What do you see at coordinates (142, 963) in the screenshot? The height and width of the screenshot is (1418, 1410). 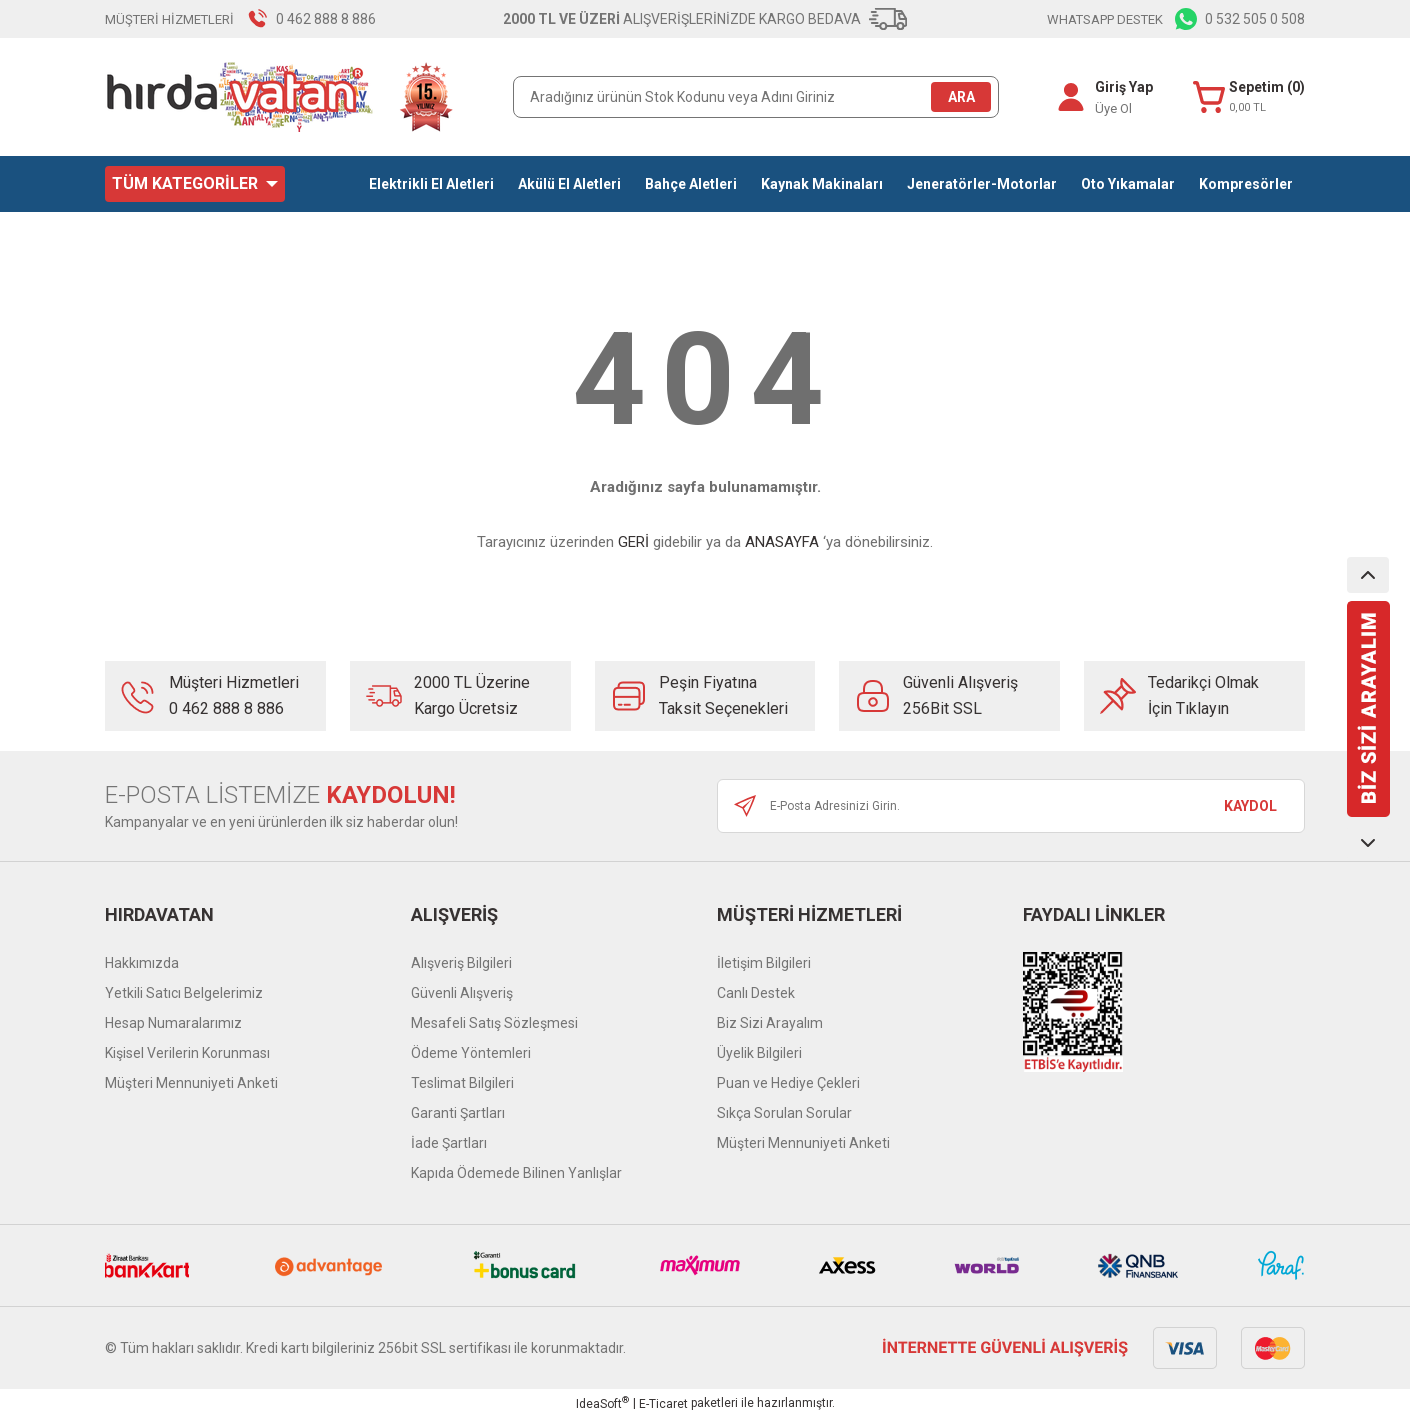 I see `Hakkımızda` at bounding box center [142, 963].